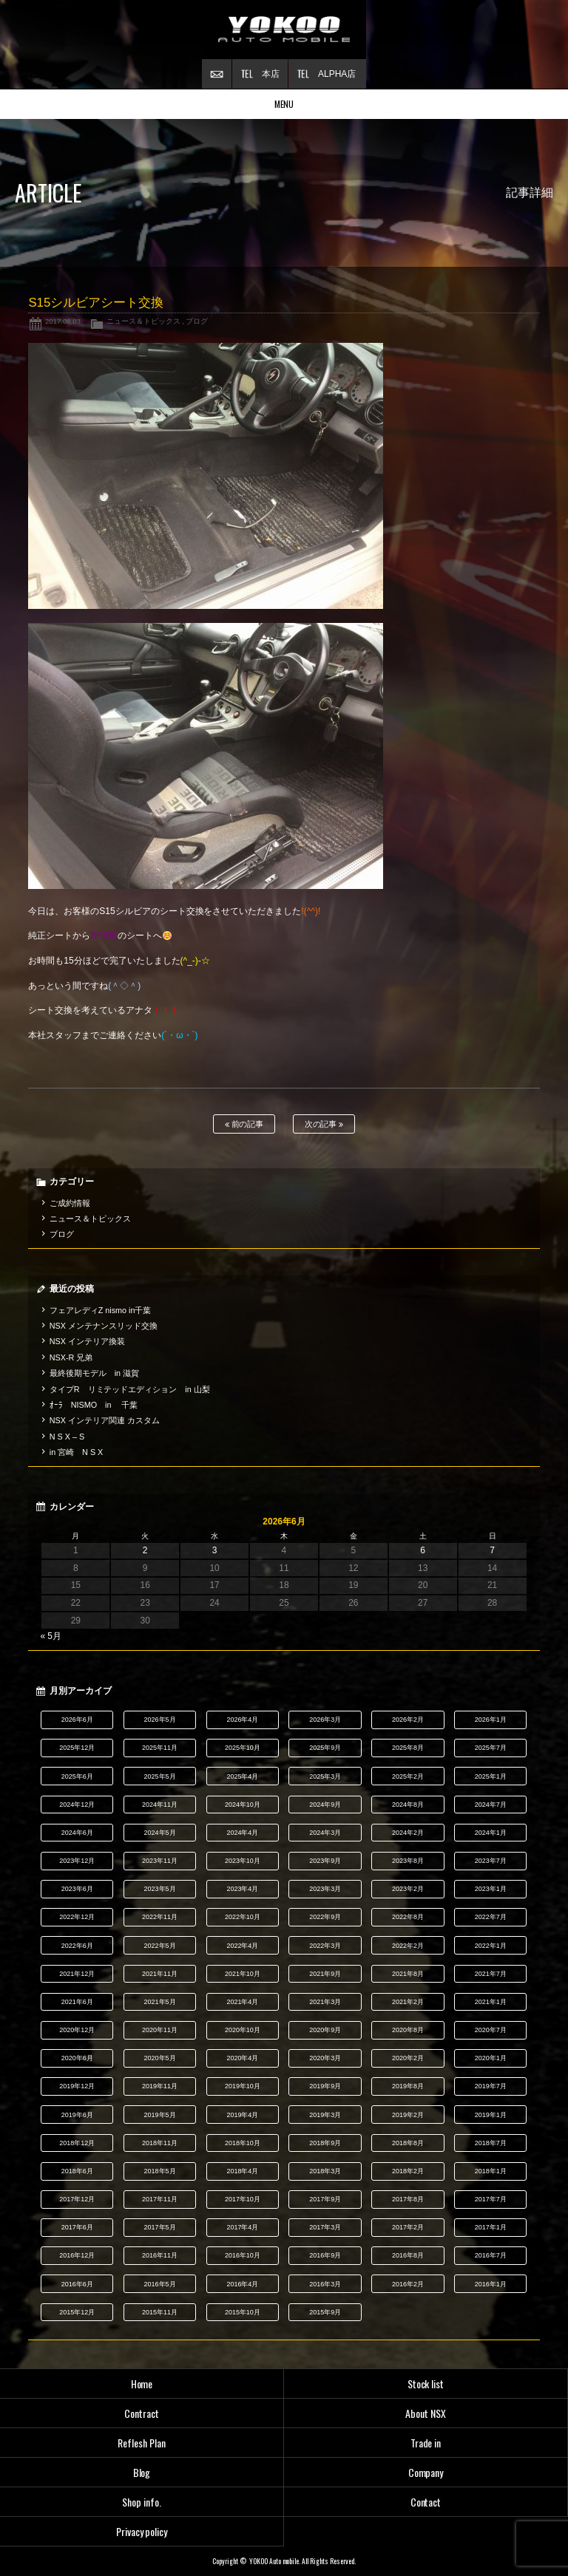  What do you see at coordinates (142, 2442) in the screenshot?
I see `Reflesh Plan` at bounding box center [142, 2442].